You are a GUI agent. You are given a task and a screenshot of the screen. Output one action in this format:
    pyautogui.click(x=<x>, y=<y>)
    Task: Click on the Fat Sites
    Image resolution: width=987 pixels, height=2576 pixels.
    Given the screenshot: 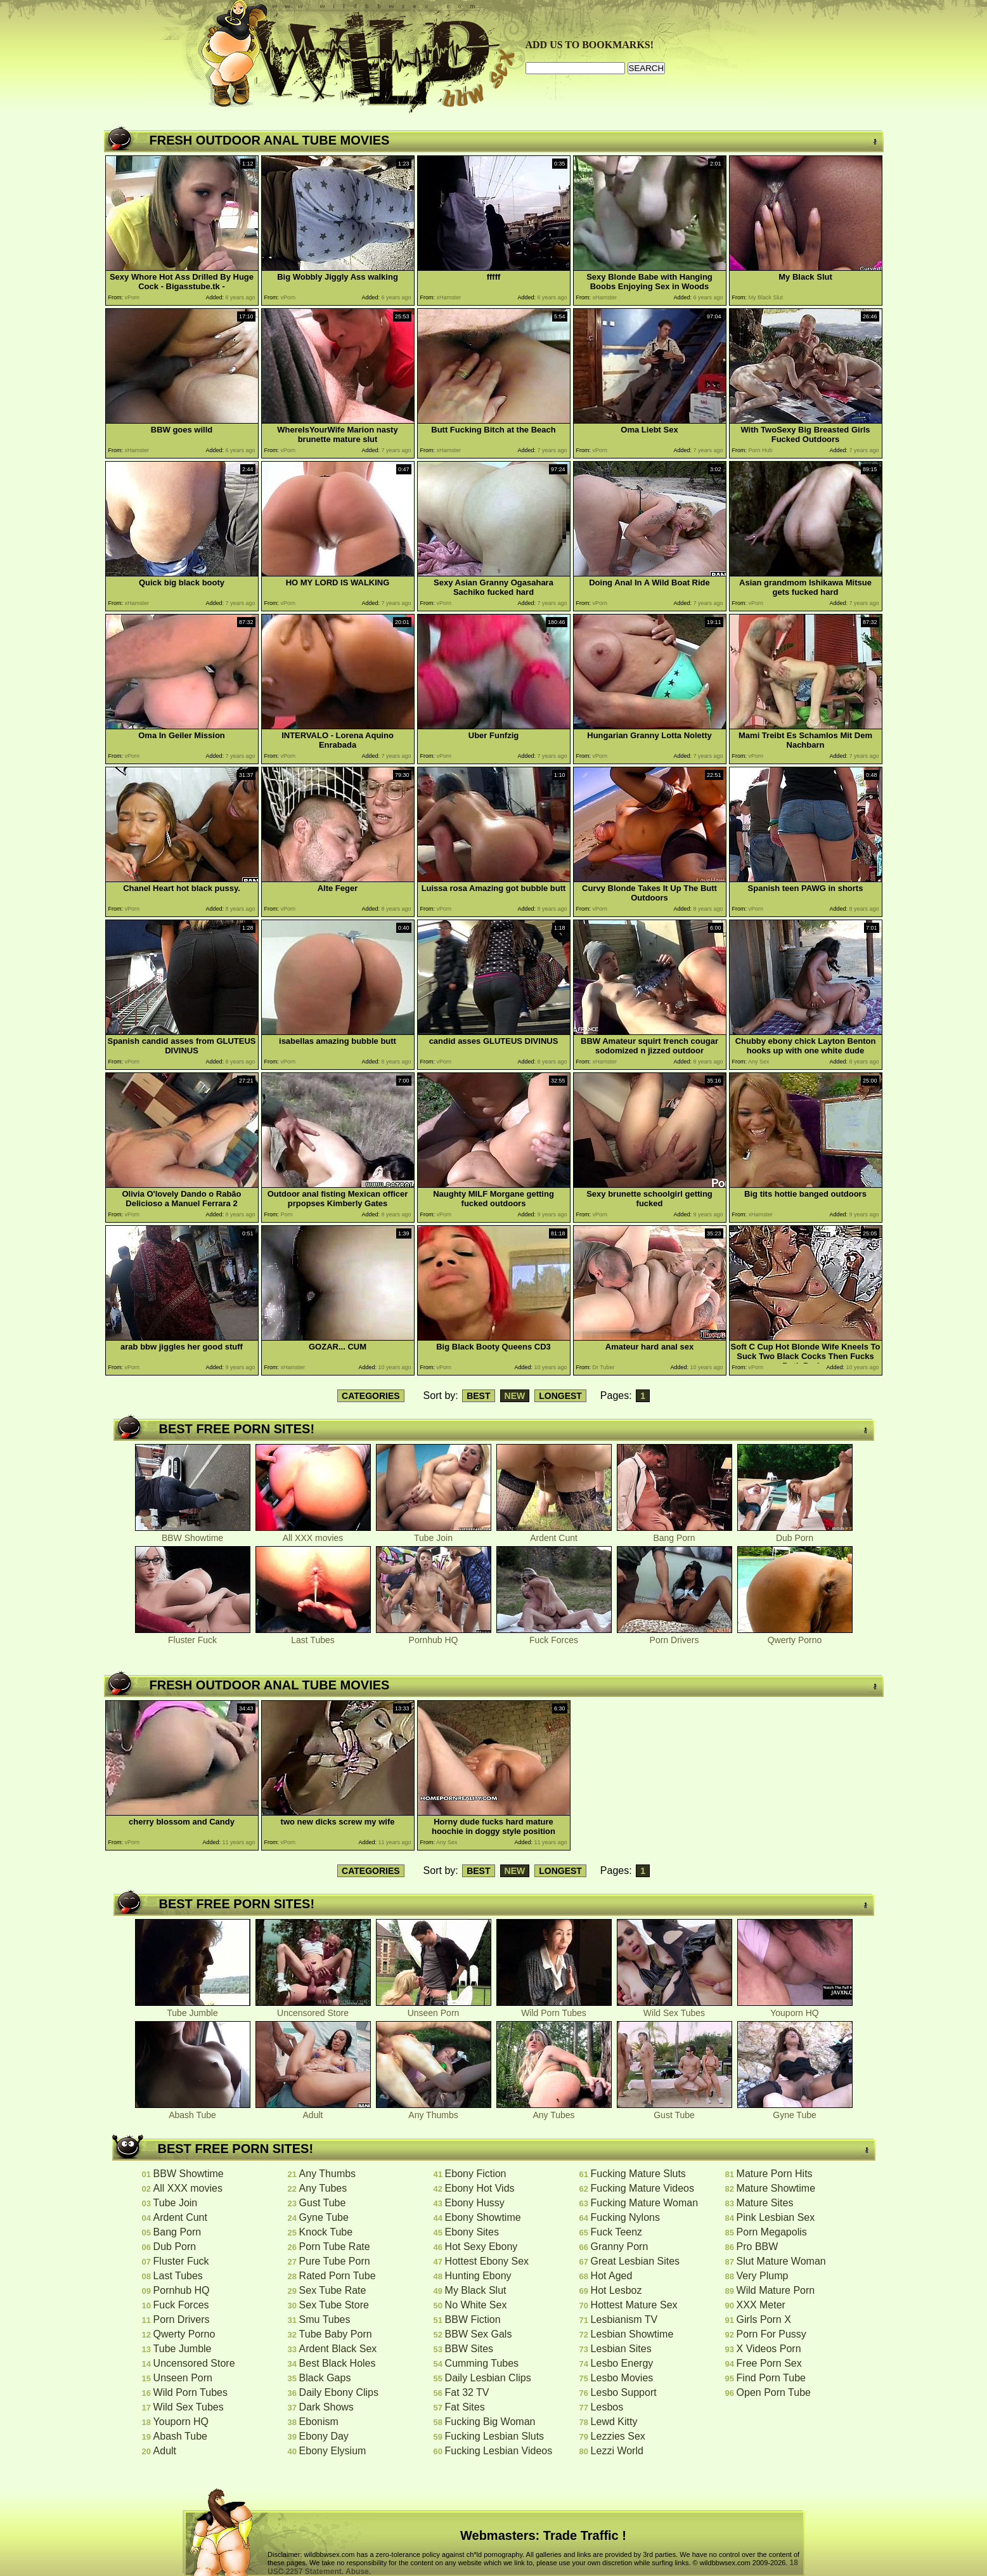 What is the action you would take?
    pyautogui.click(x=465, y=2407)
    